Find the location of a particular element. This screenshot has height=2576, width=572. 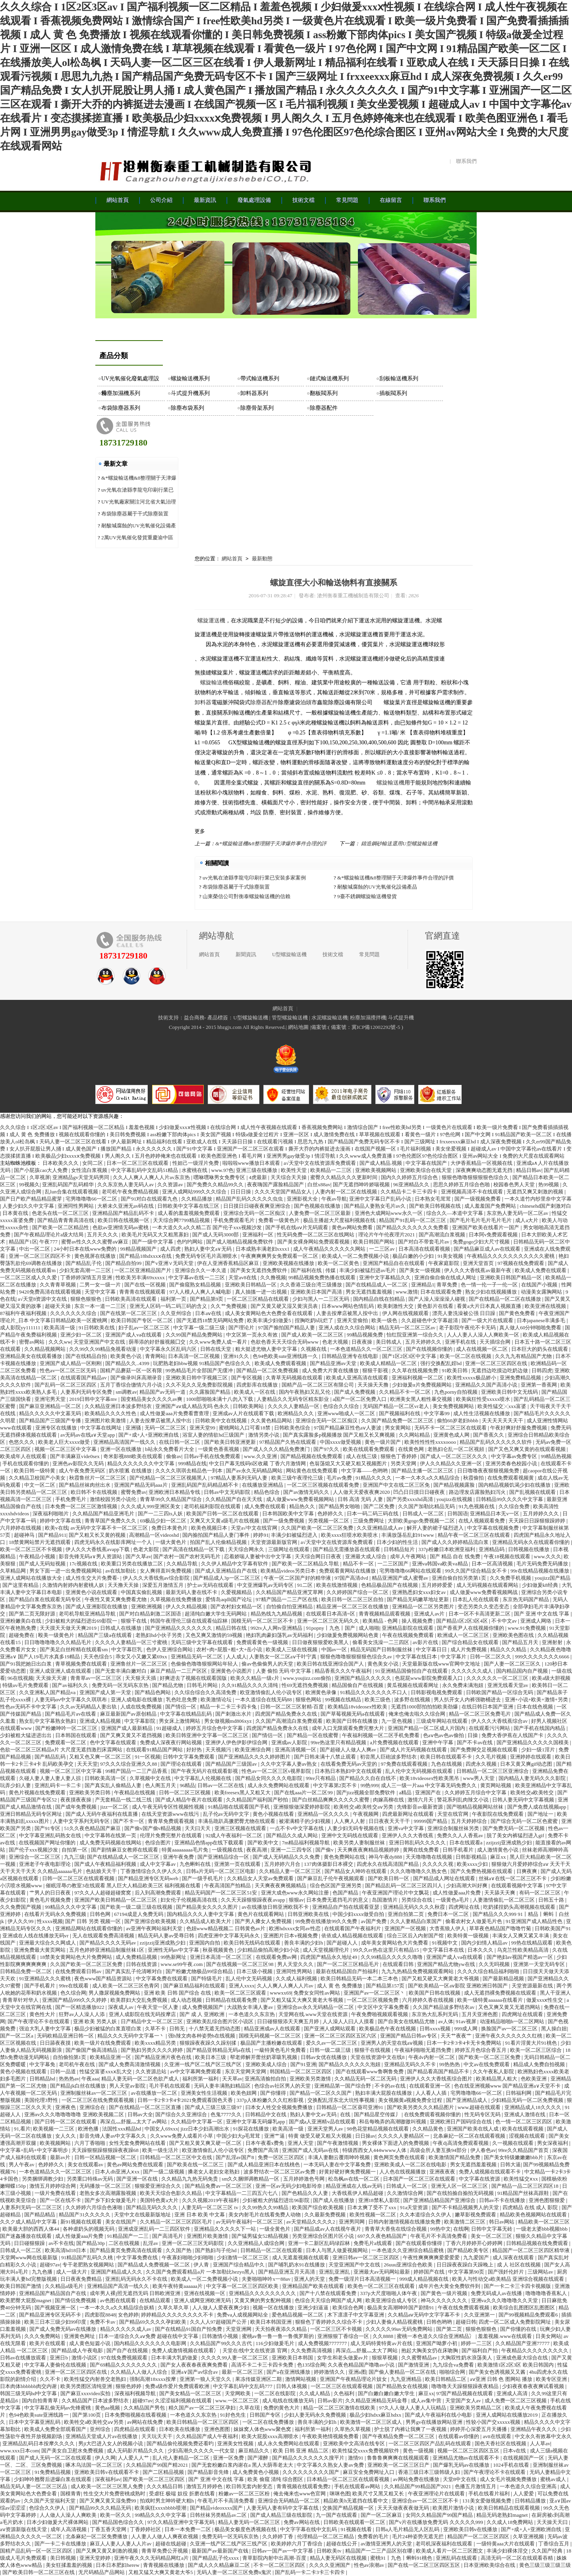

人妻无码αv中文字幕久久琪琪布 is located at coordinates (71, 1699).